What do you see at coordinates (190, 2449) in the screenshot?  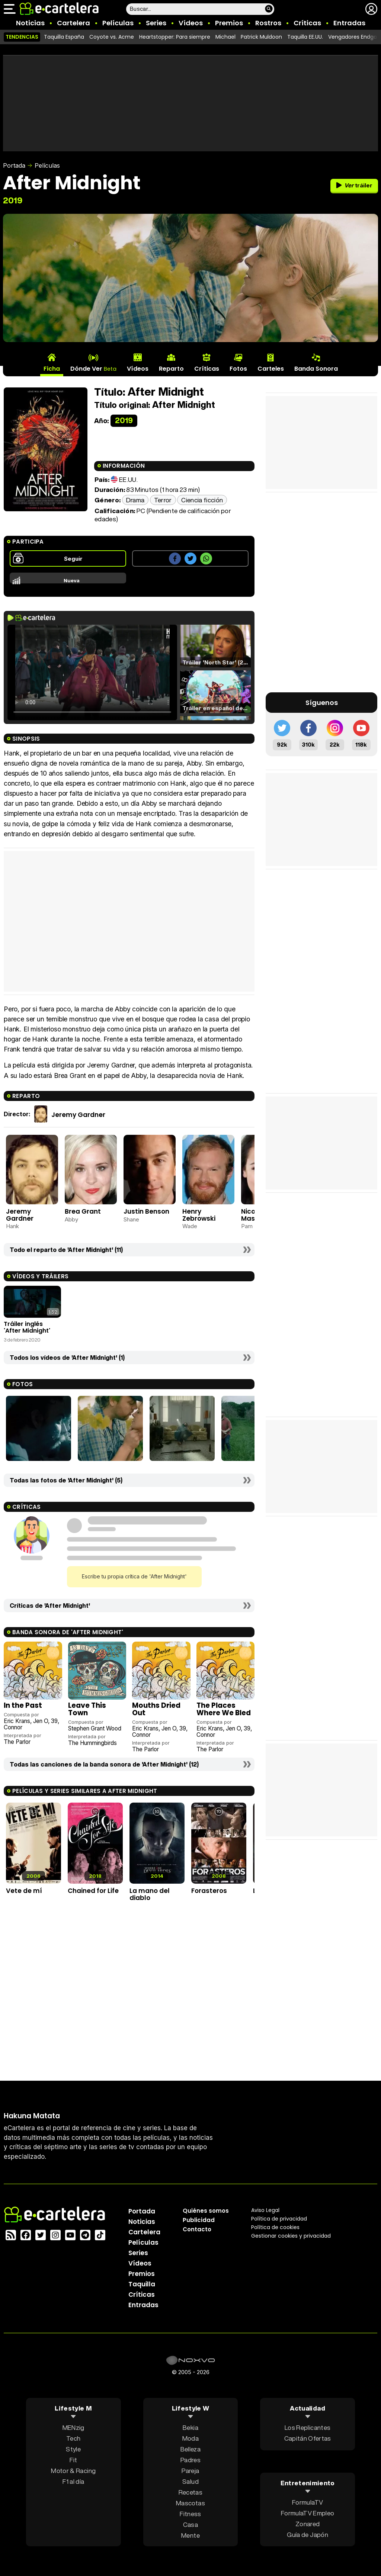 I see `Belleza` at bounding box center [190, 2449].